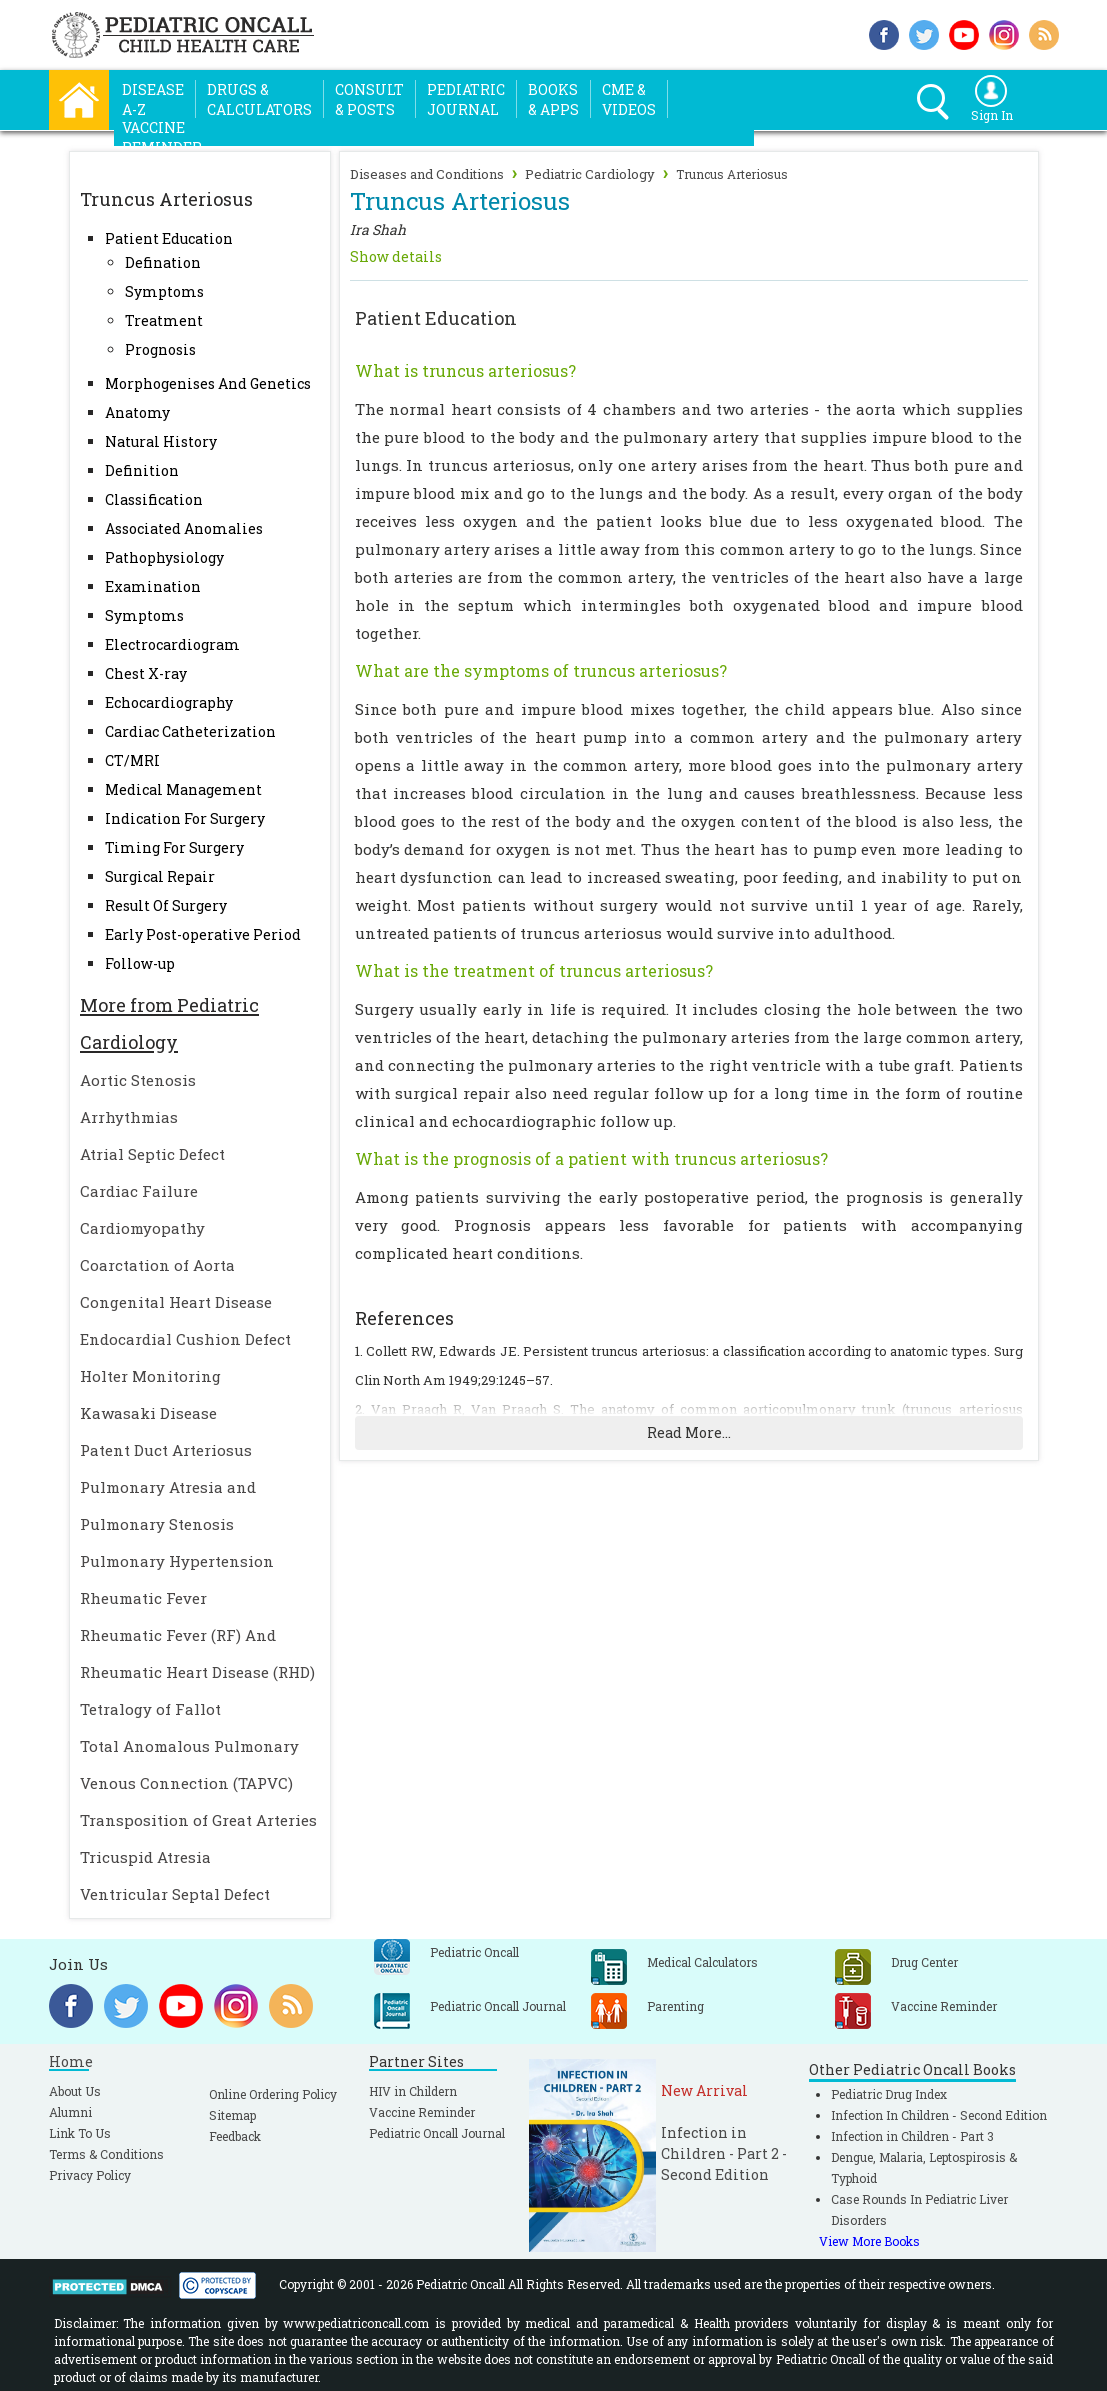 The image size is (1107, 2391). Describe the element at coordinates (140, 963) in the screenshot. I see `Follow-up` at that location.